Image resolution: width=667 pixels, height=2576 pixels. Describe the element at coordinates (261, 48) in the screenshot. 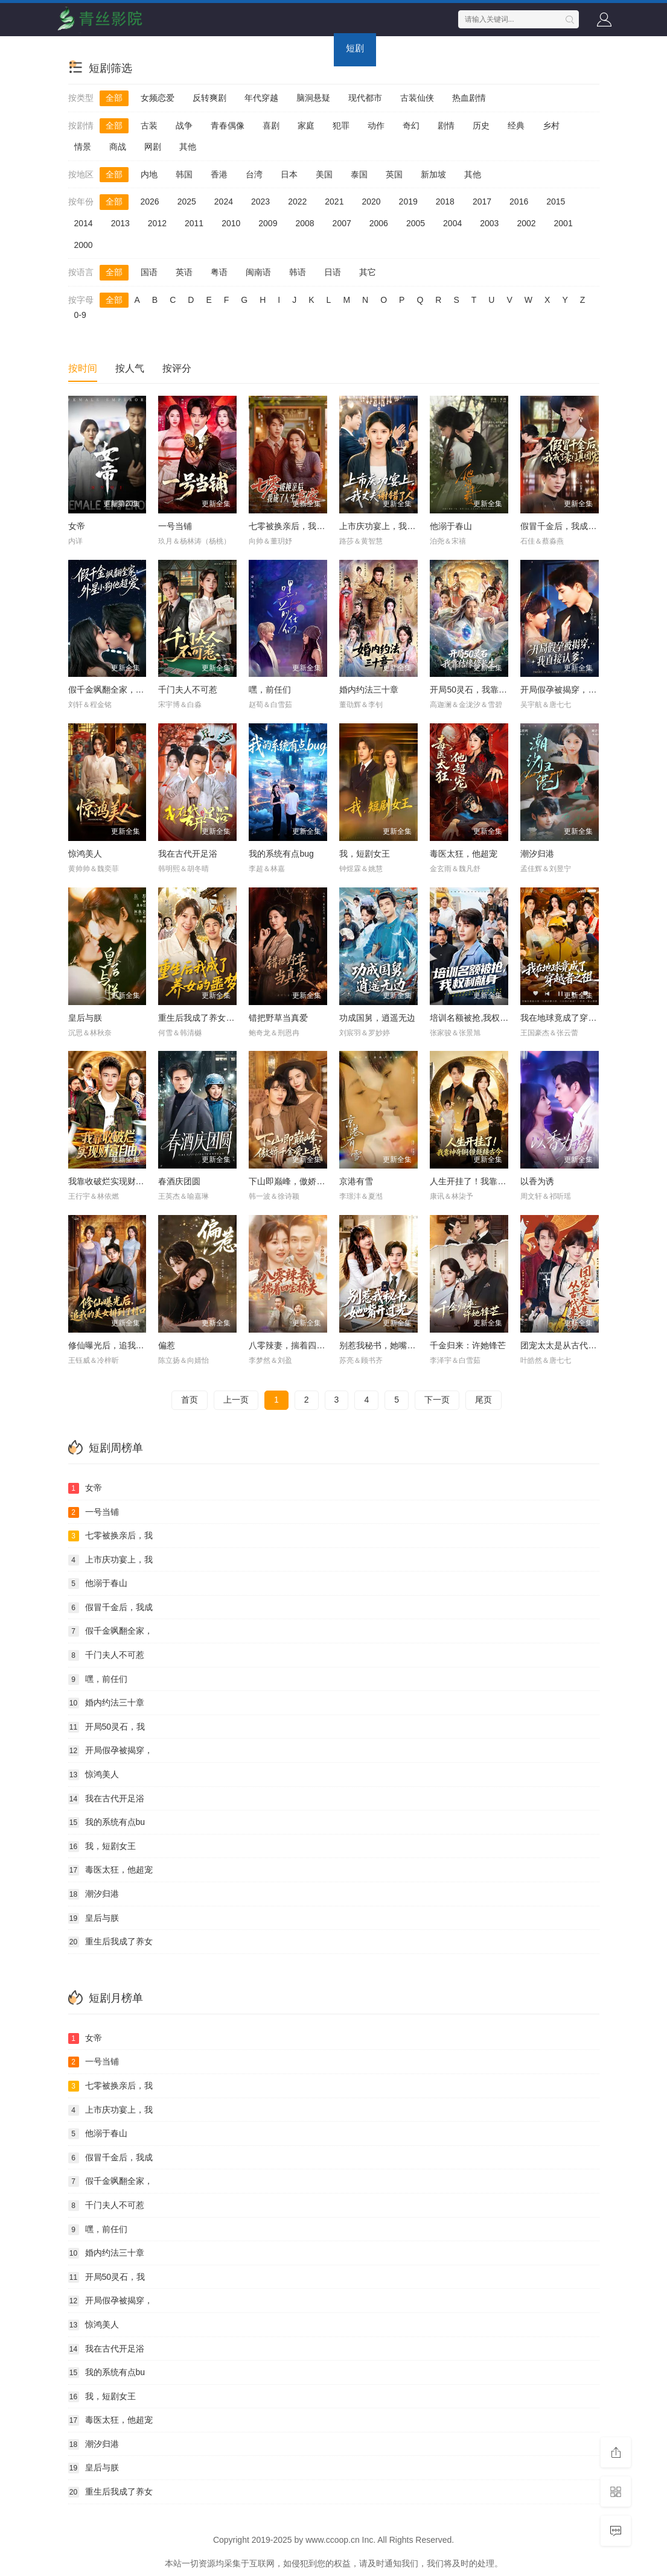

I see `动漫` at that location.